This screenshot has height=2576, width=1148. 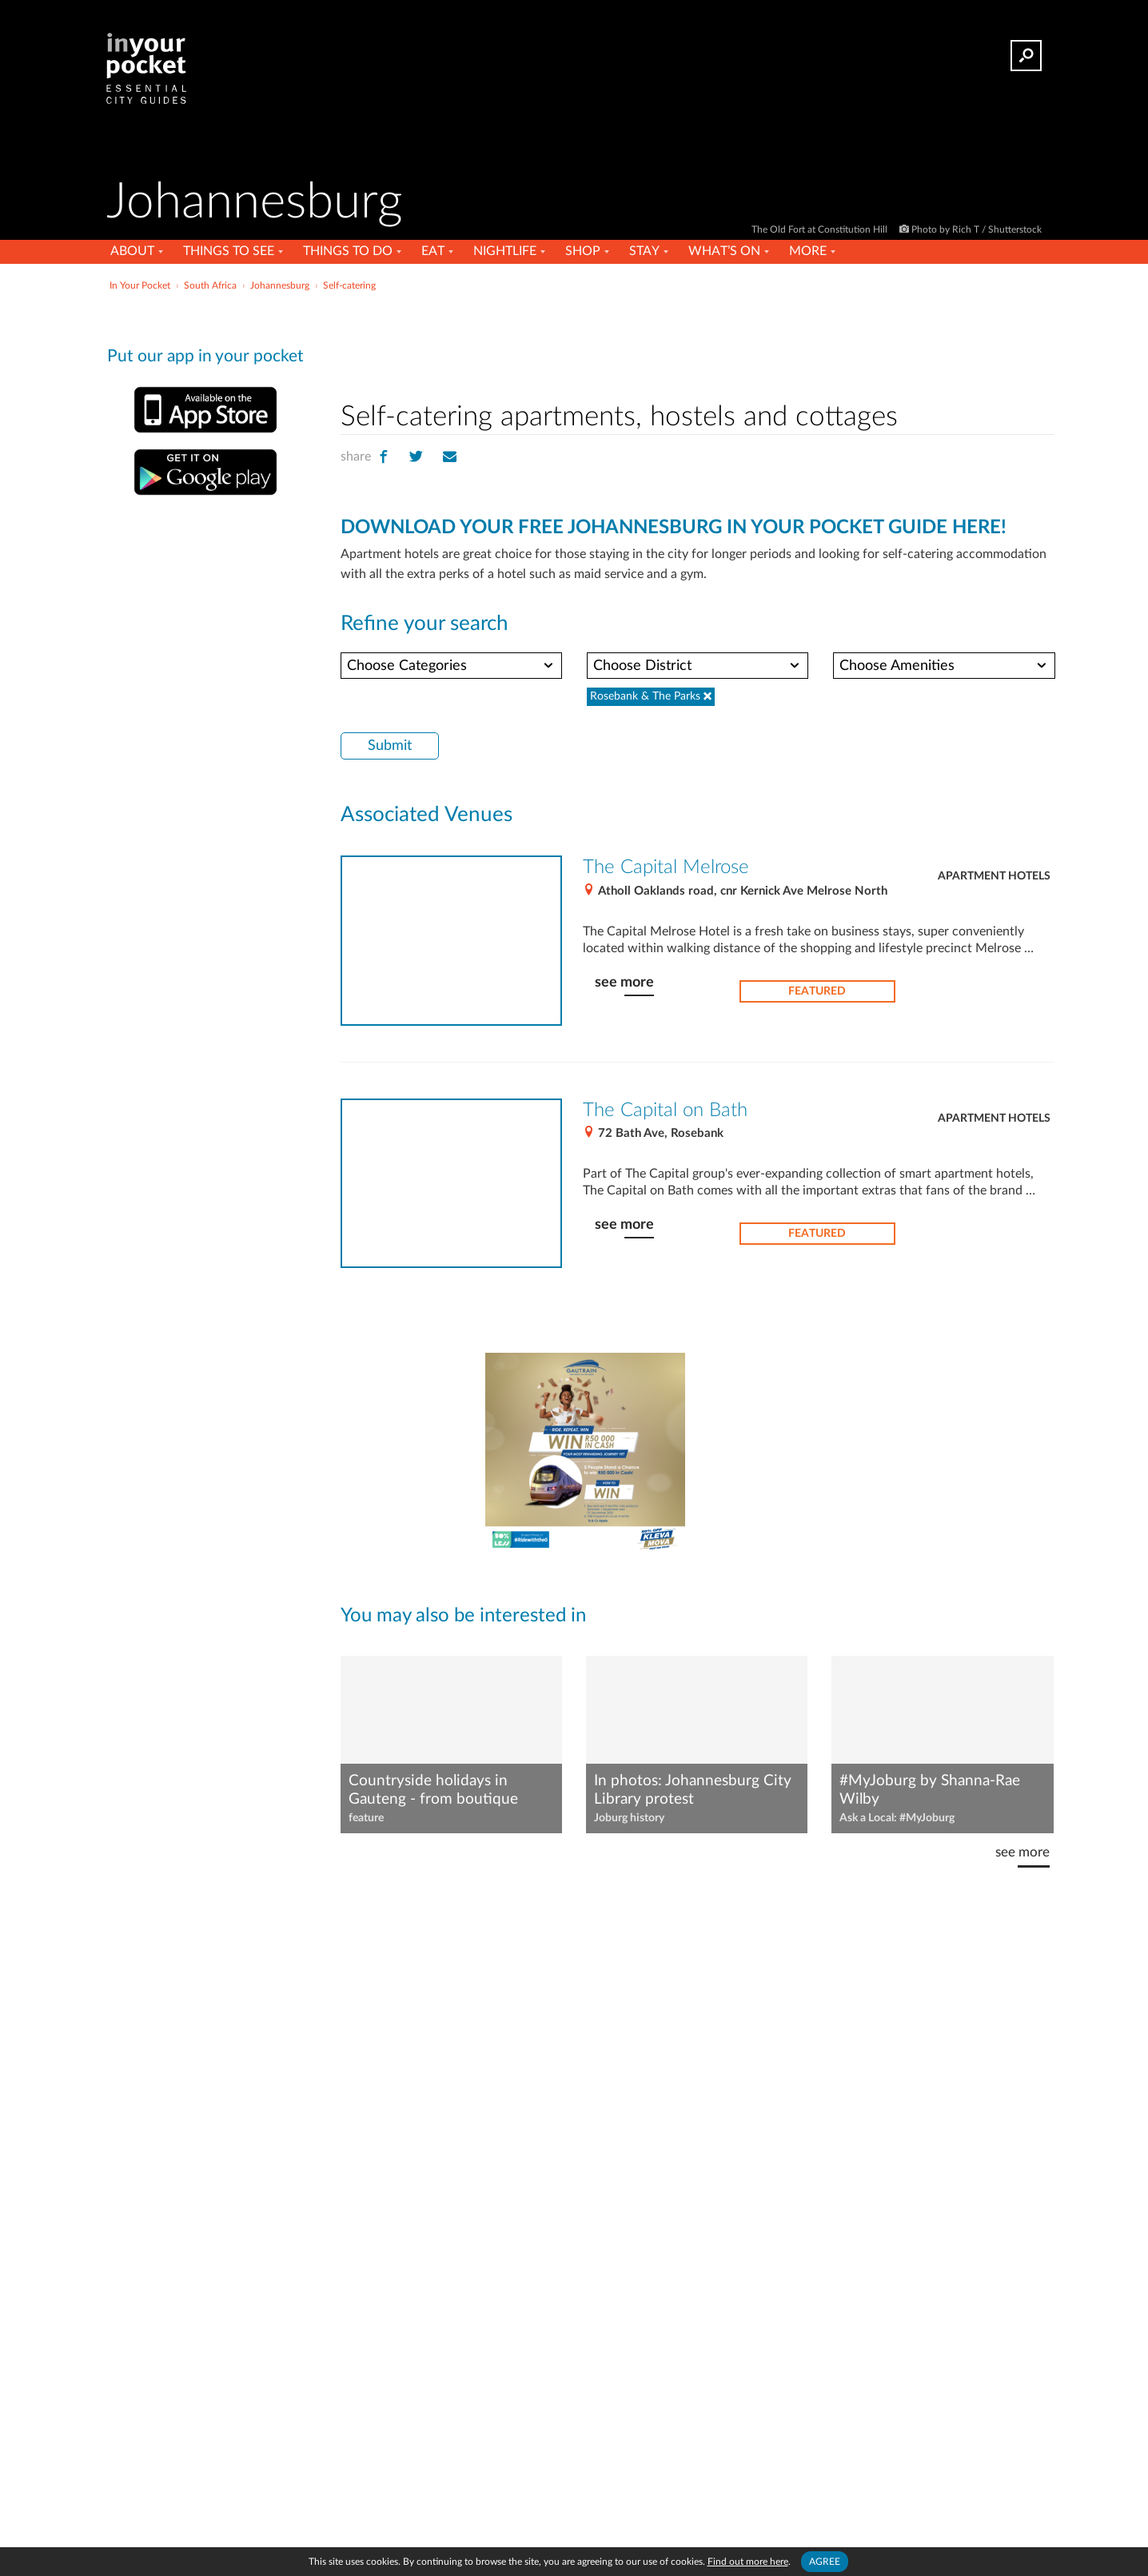 I want to click on In photos: Johannesburg City Library protest, so click(x=692, y=1790).